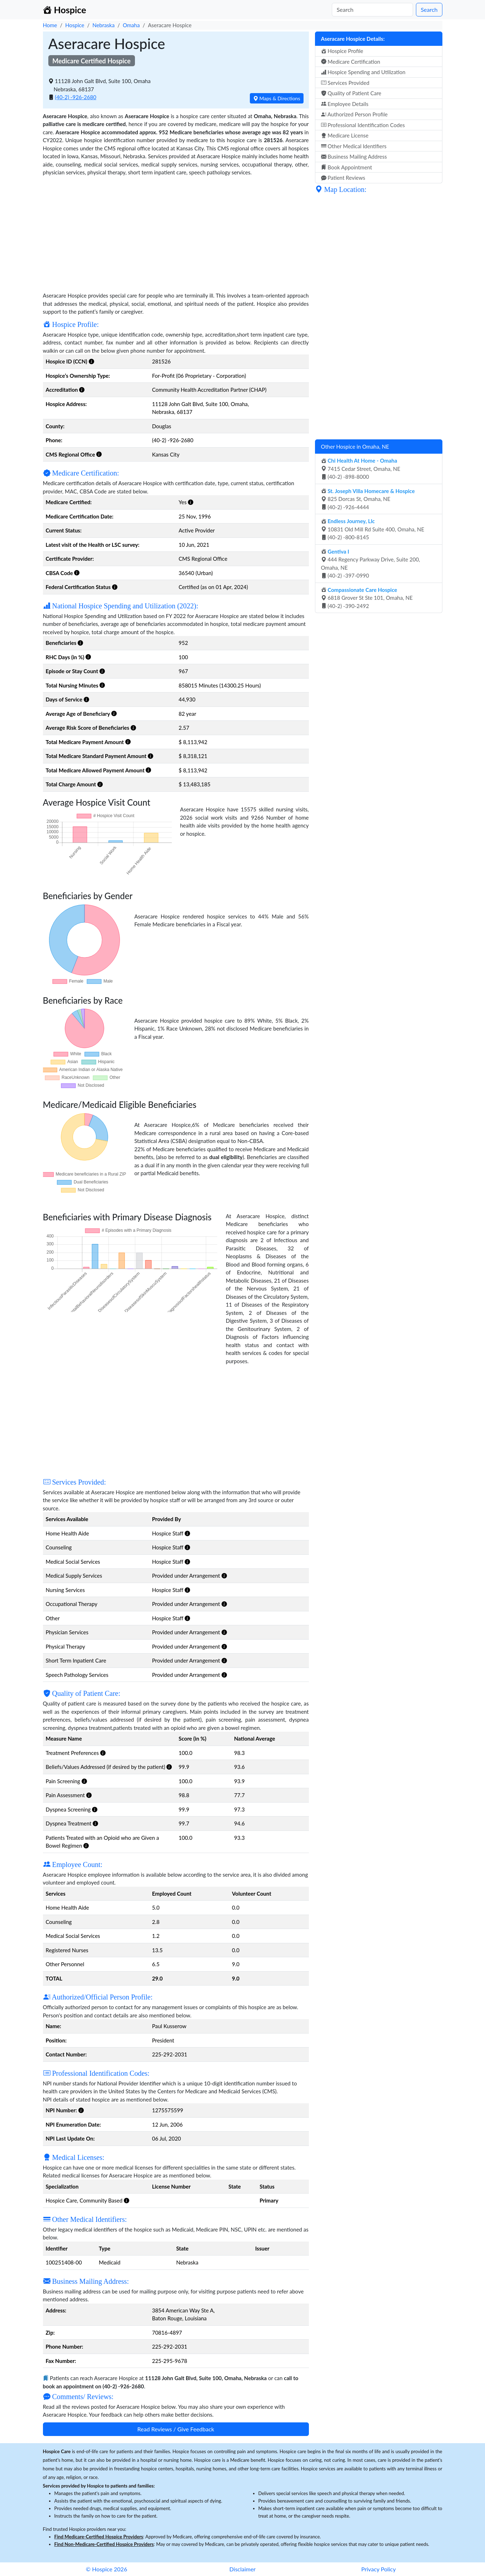 The width and height of the screenshot is (485, 2576). Describe the element at coordinates (106, 2569) in the screenshot. I see `© Hospice 2026 [button]` at that location.